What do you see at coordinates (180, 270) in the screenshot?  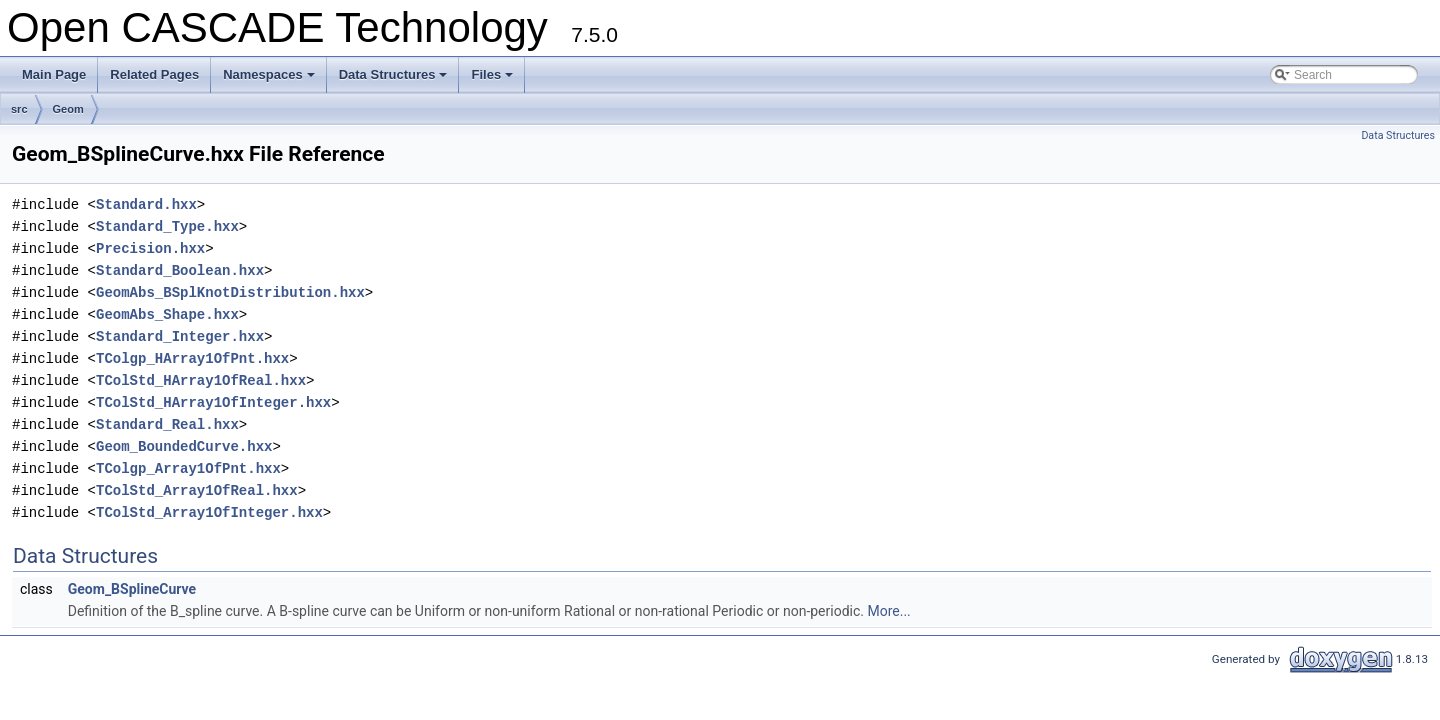 I see `Standard_Boolean.hxx` at bounding box center [180, 270].